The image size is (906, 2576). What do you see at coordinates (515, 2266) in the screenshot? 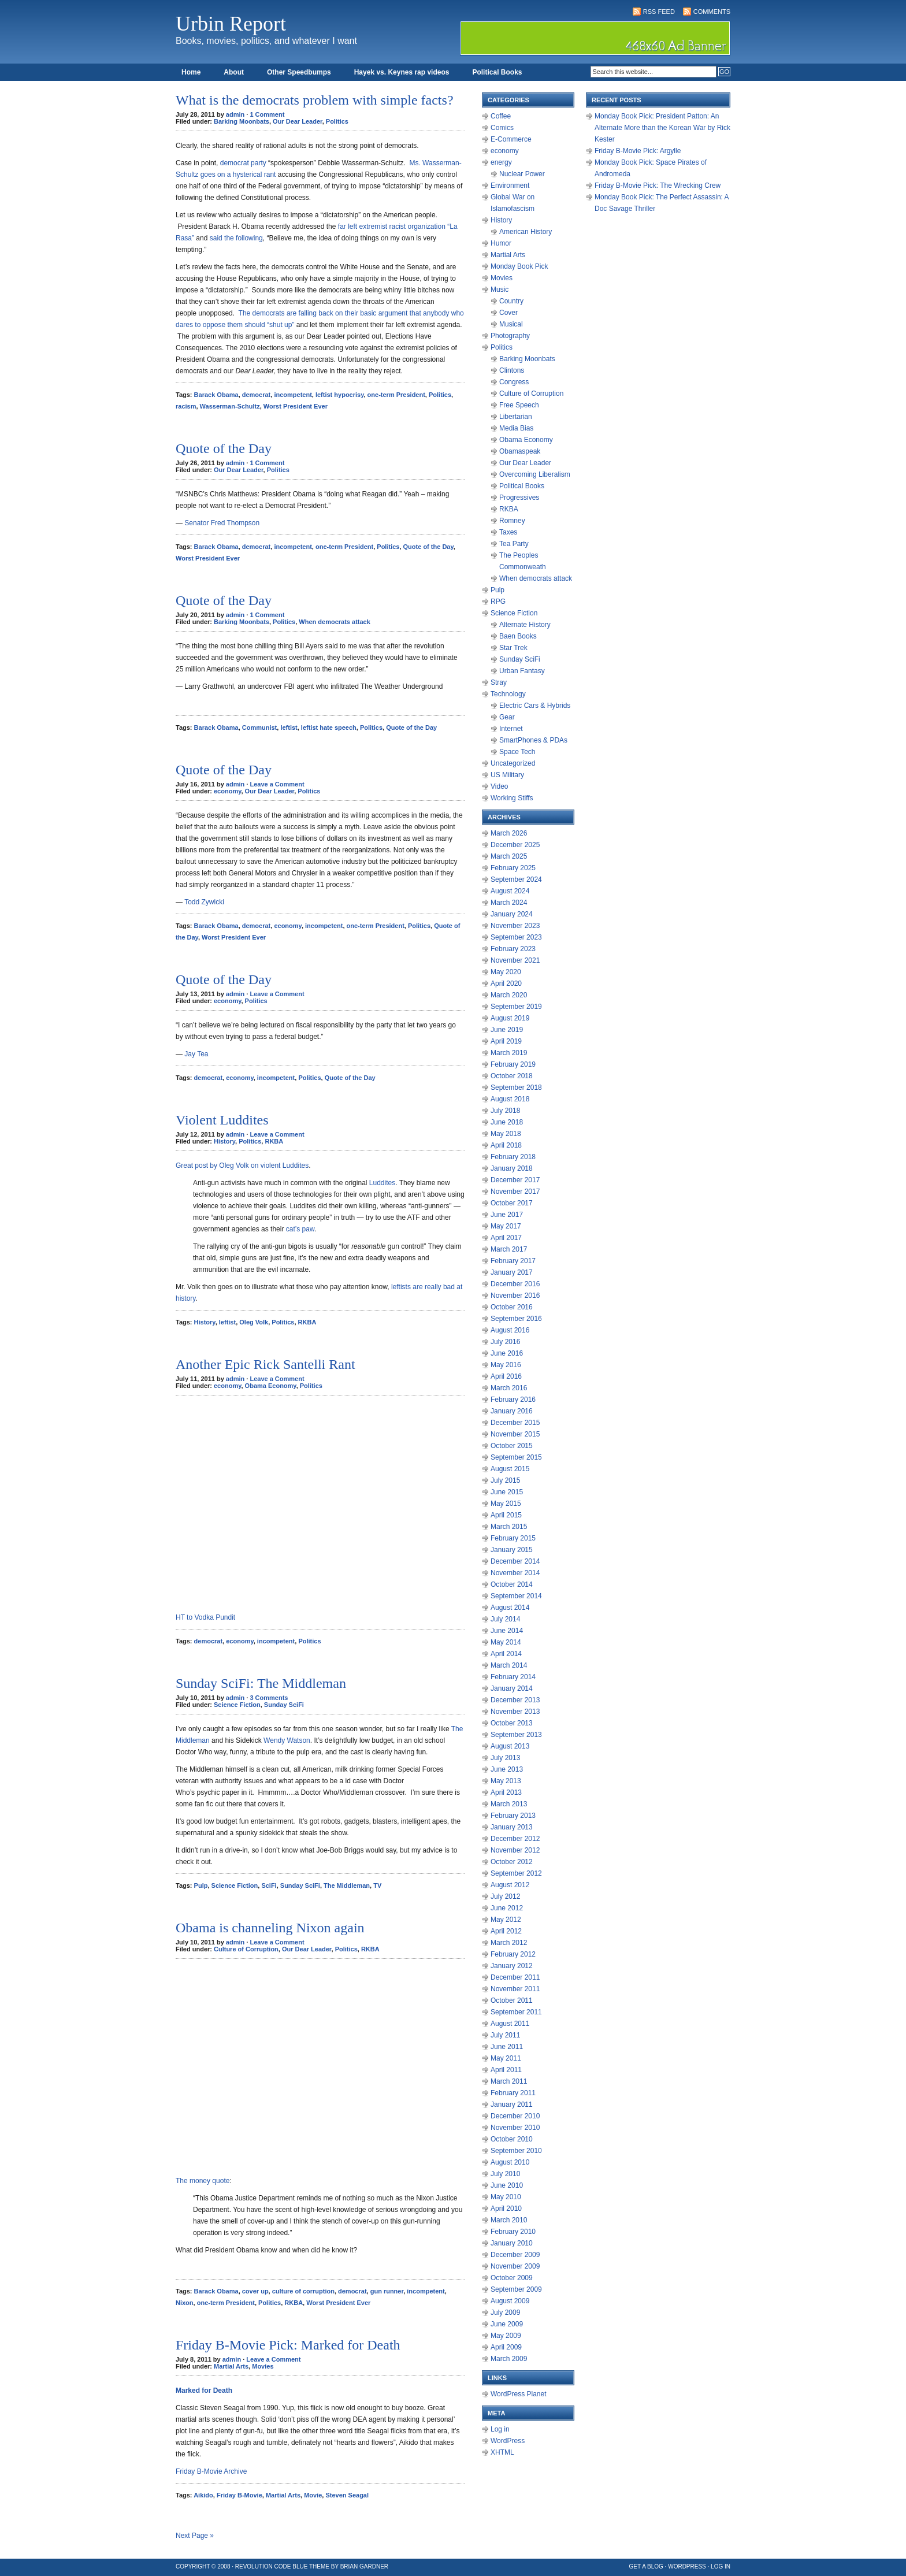
I see `November 2009` at bounding box center [515, 2266].